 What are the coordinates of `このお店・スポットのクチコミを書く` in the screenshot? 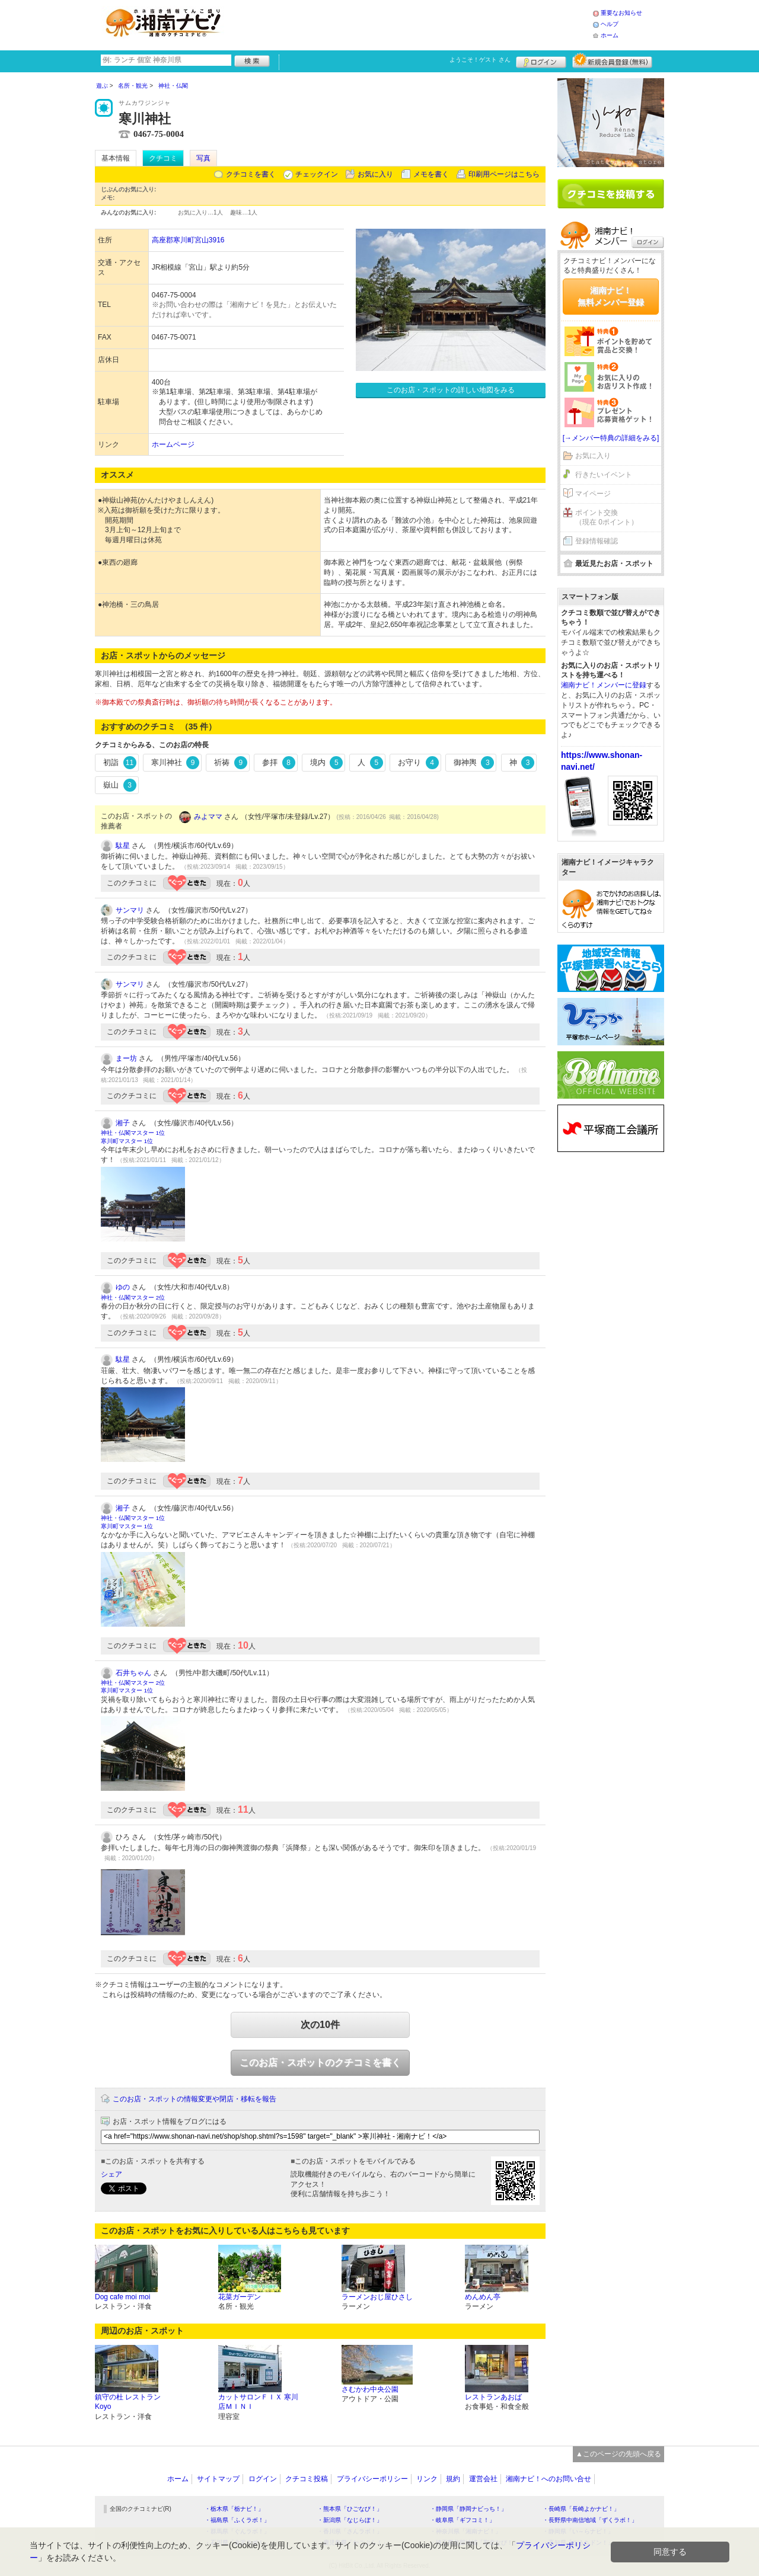 It's located at (320, 2062).